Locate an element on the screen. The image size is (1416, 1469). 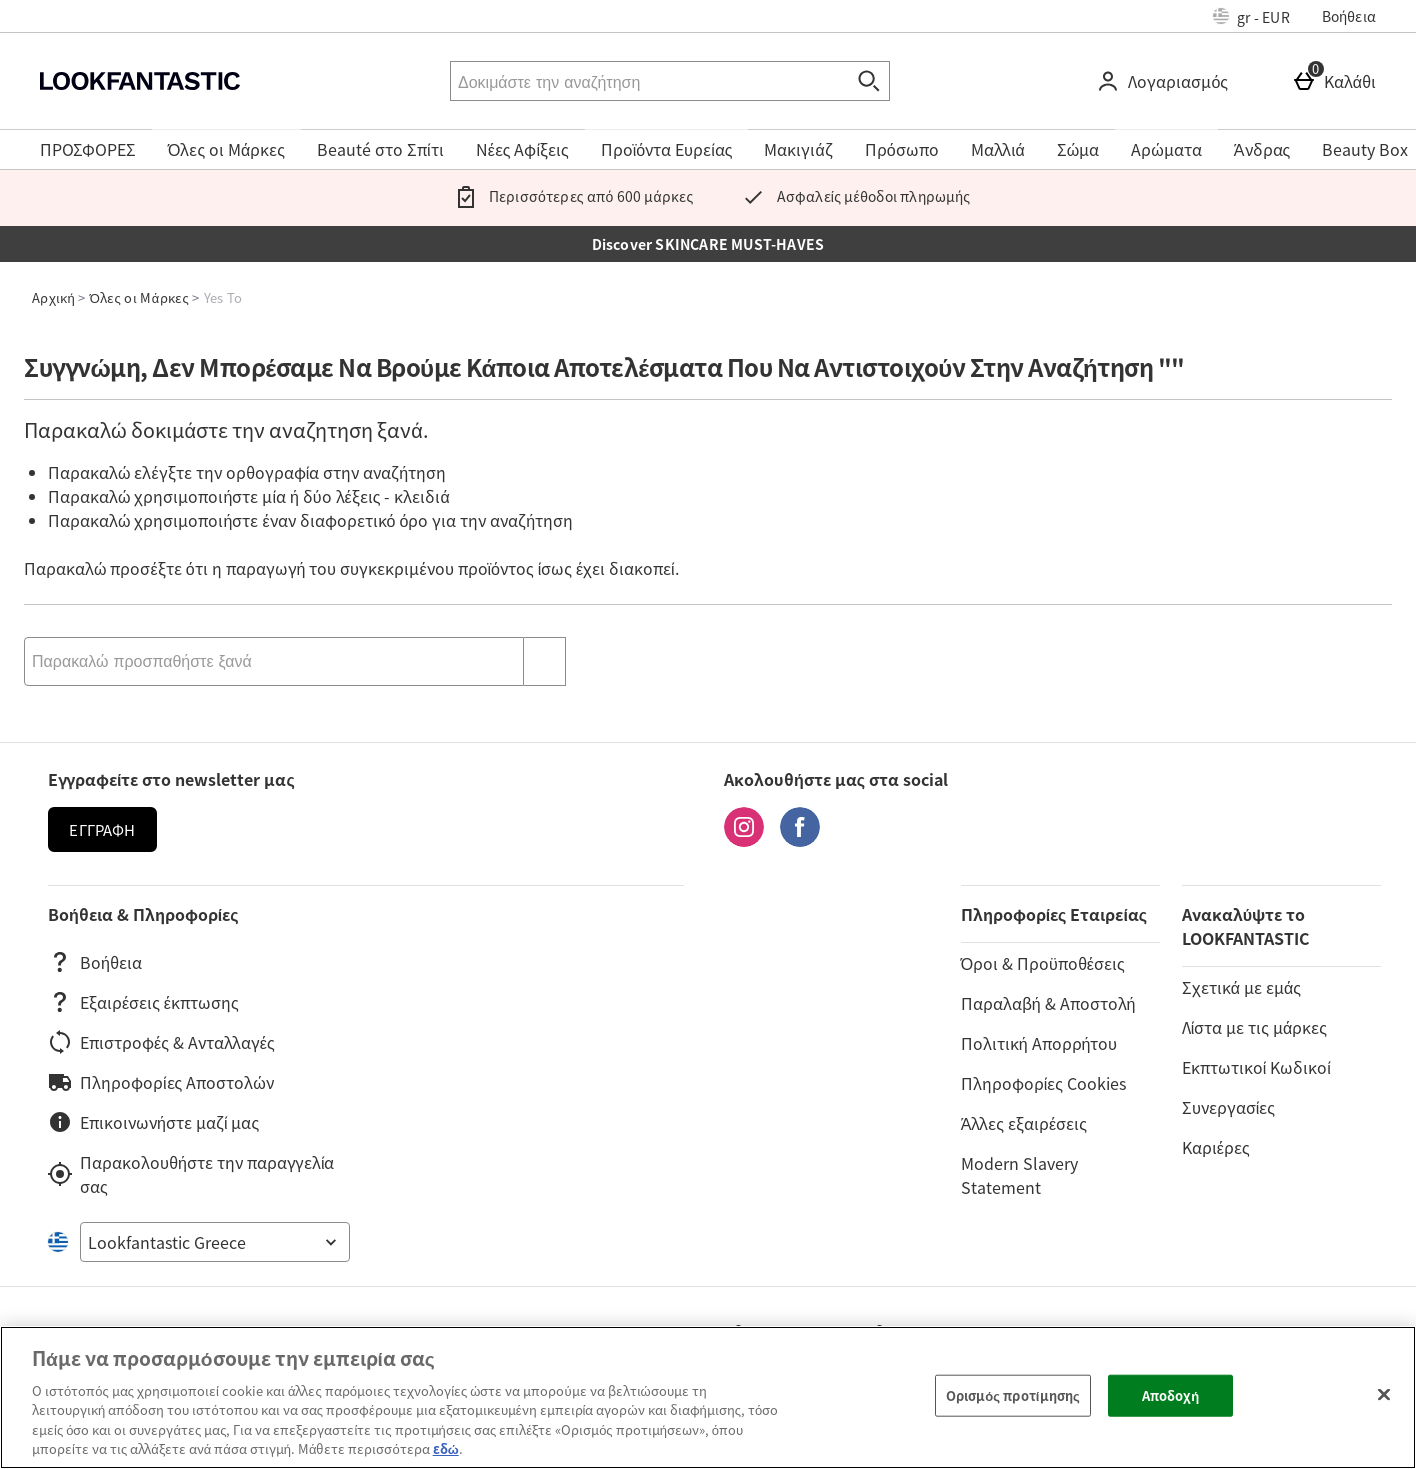
Λίστα με τις μάρκες is located at coordinates (1254, 1027).